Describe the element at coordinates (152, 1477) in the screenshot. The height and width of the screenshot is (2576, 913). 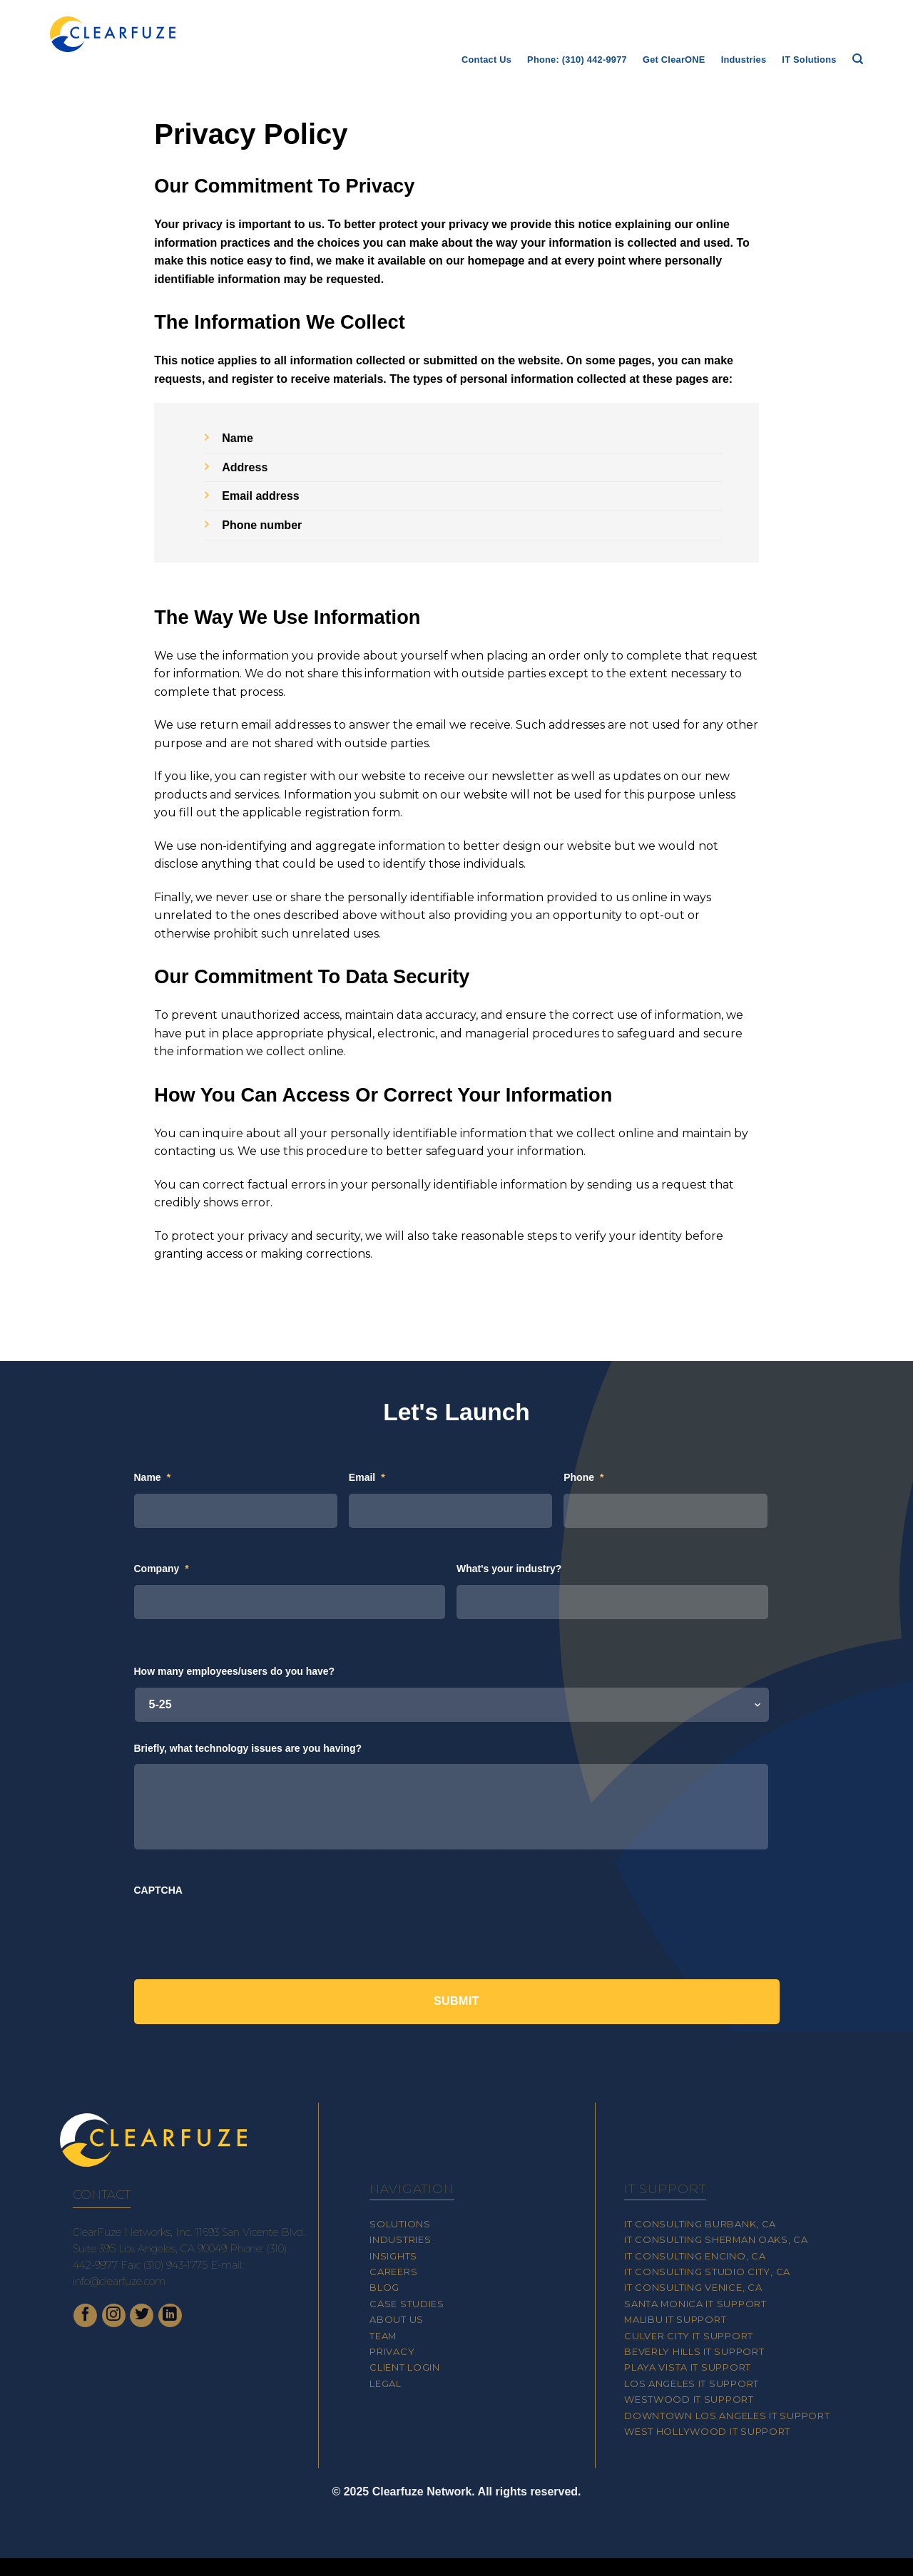
I see `Name` at that location.